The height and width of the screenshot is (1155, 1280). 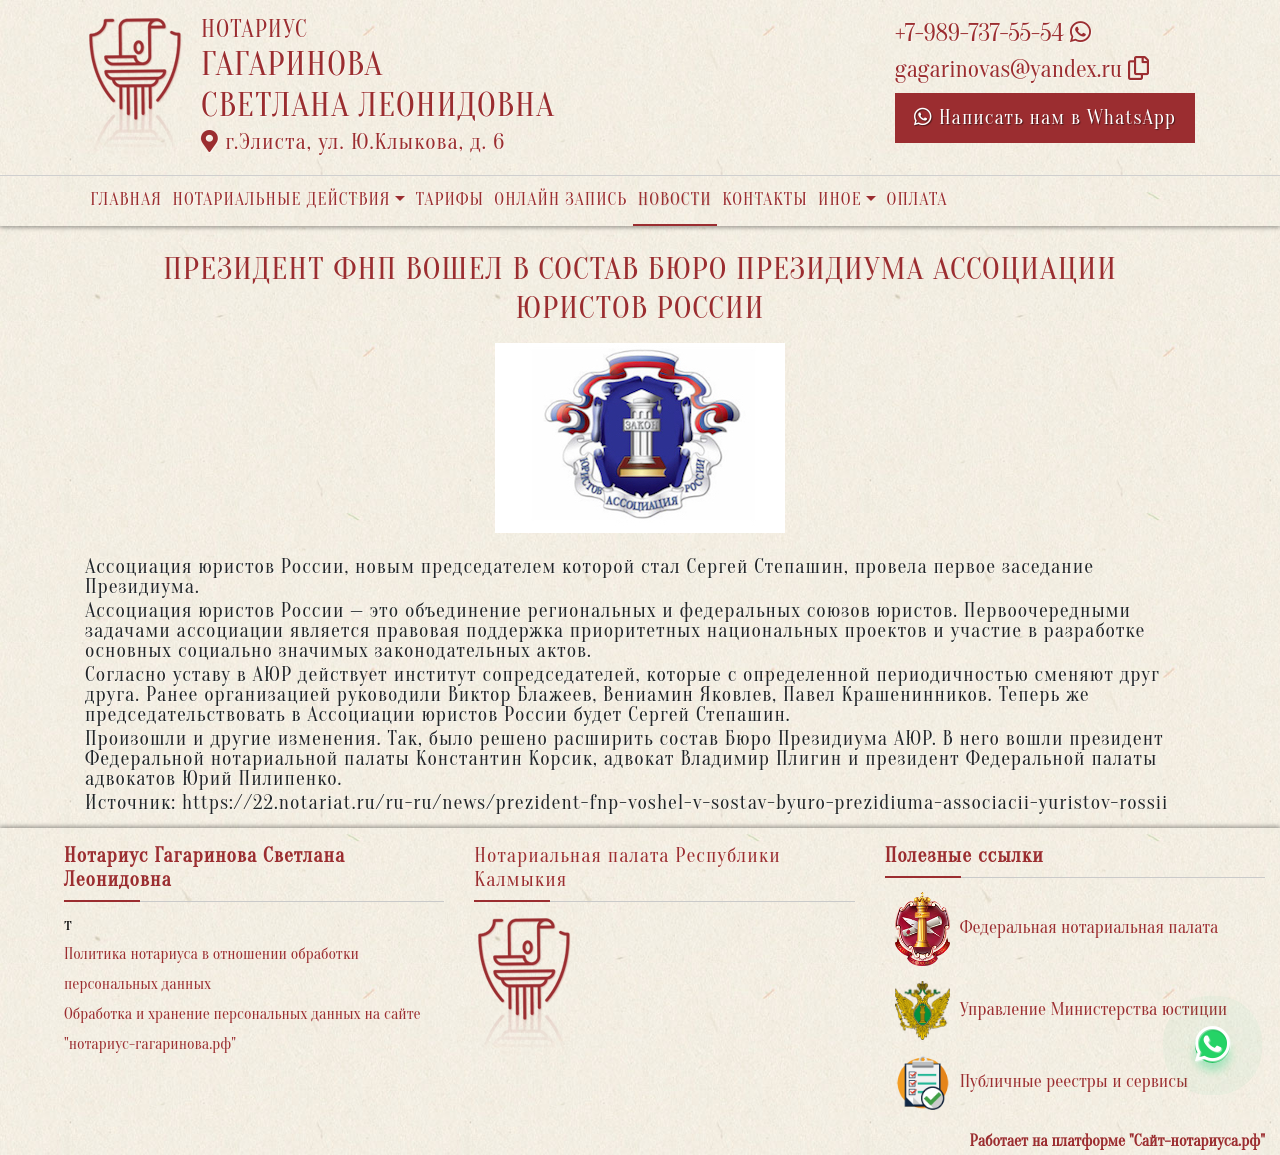 What do you see at coordinates (560, 199) in the screenshot?
I see `Онлайн запись` at bounding box center [560, 199].